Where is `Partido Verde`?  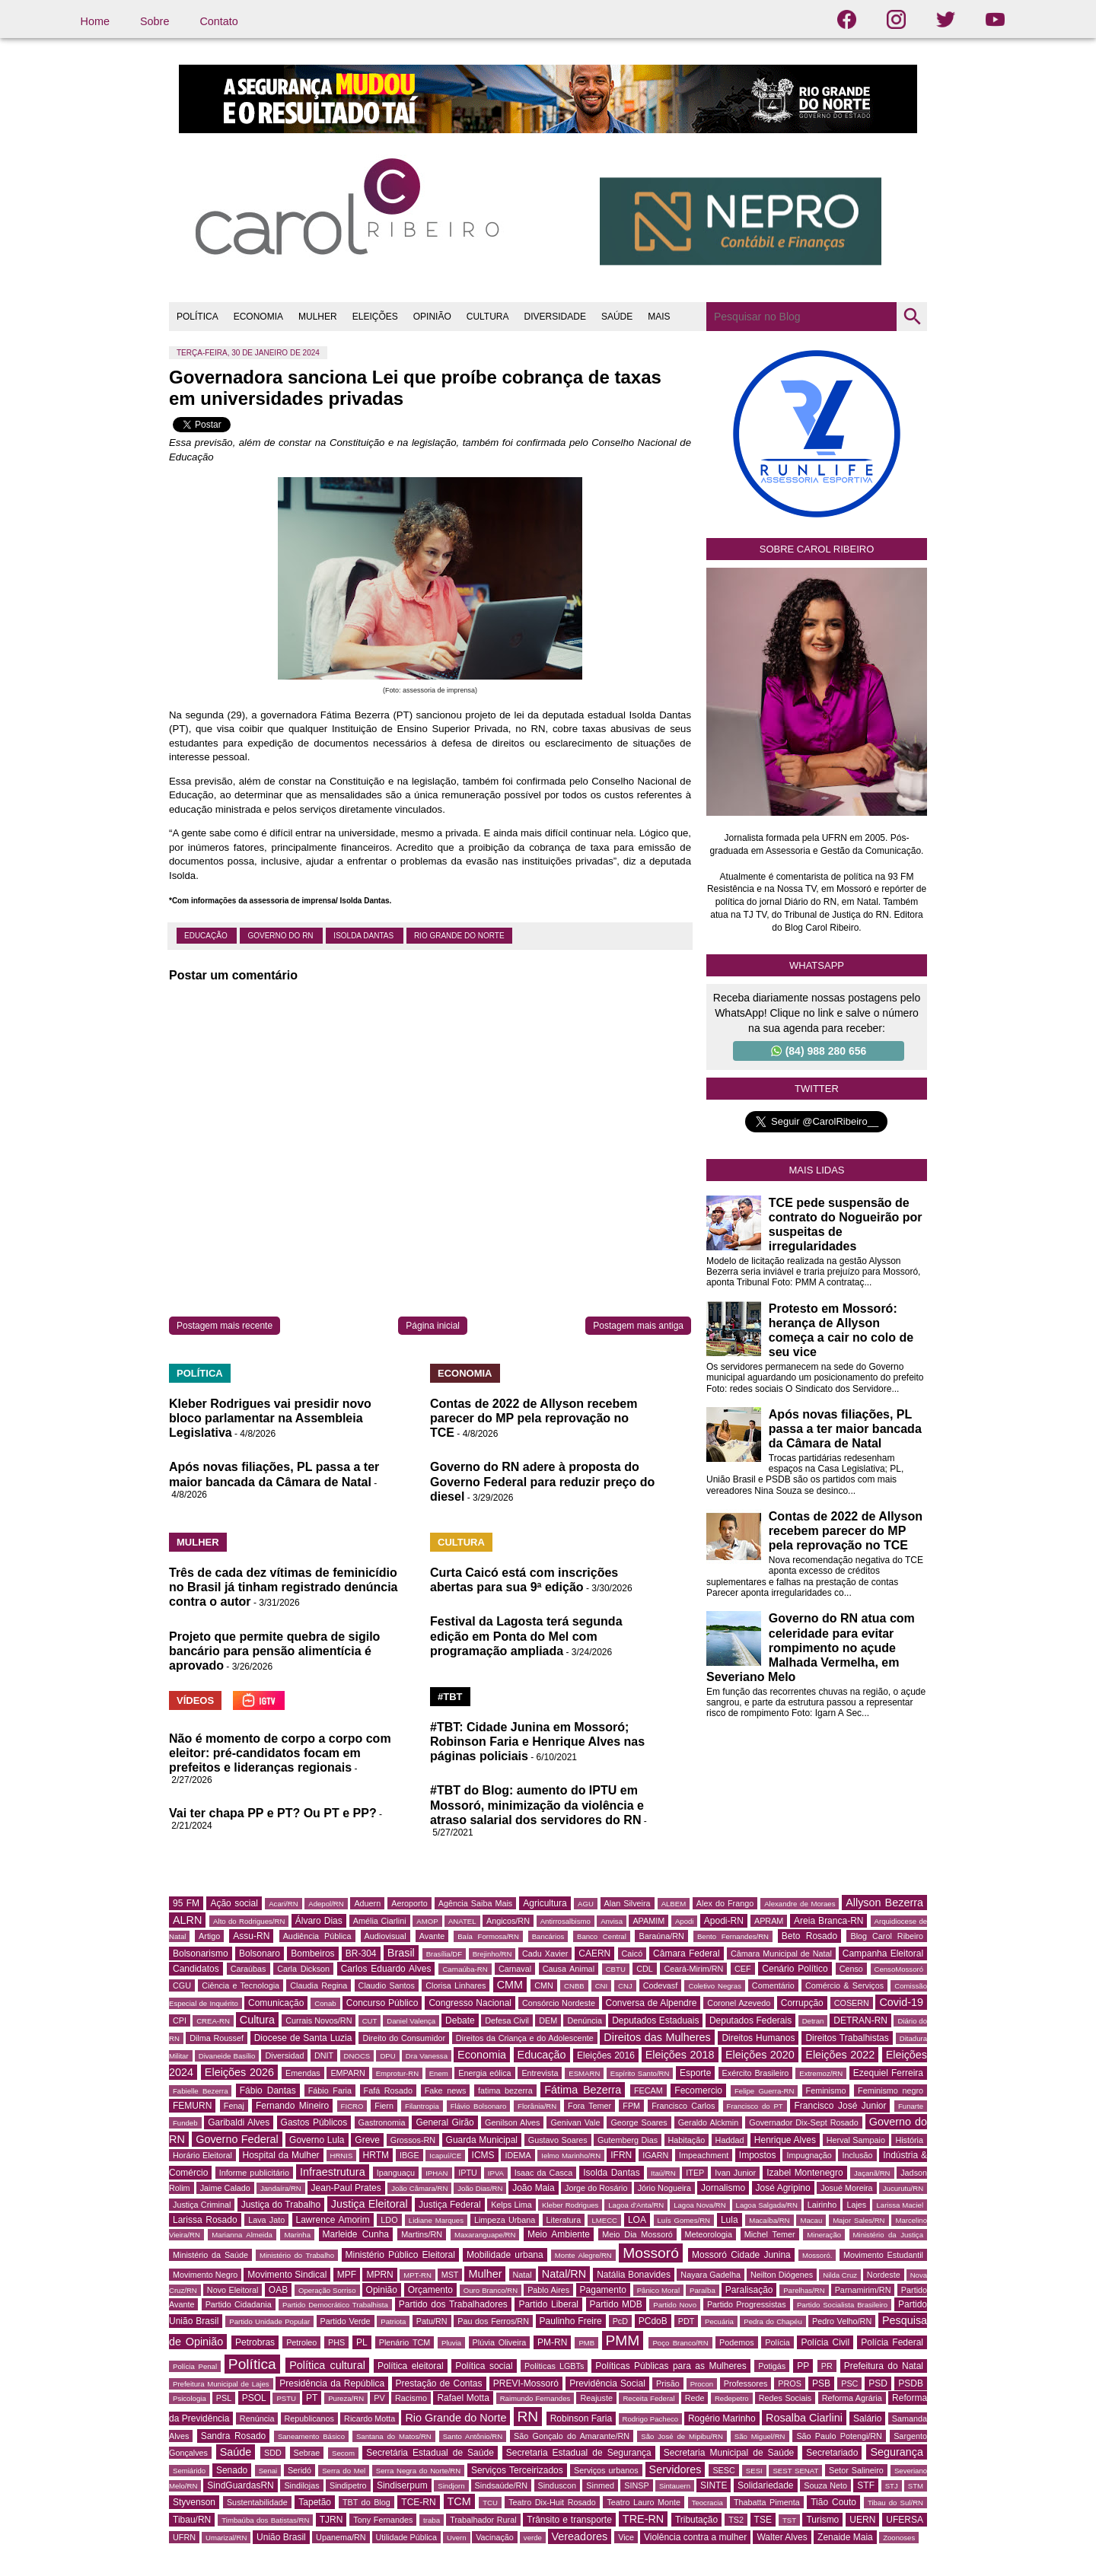
Partido Verde is located at coordinates (345, 2321).